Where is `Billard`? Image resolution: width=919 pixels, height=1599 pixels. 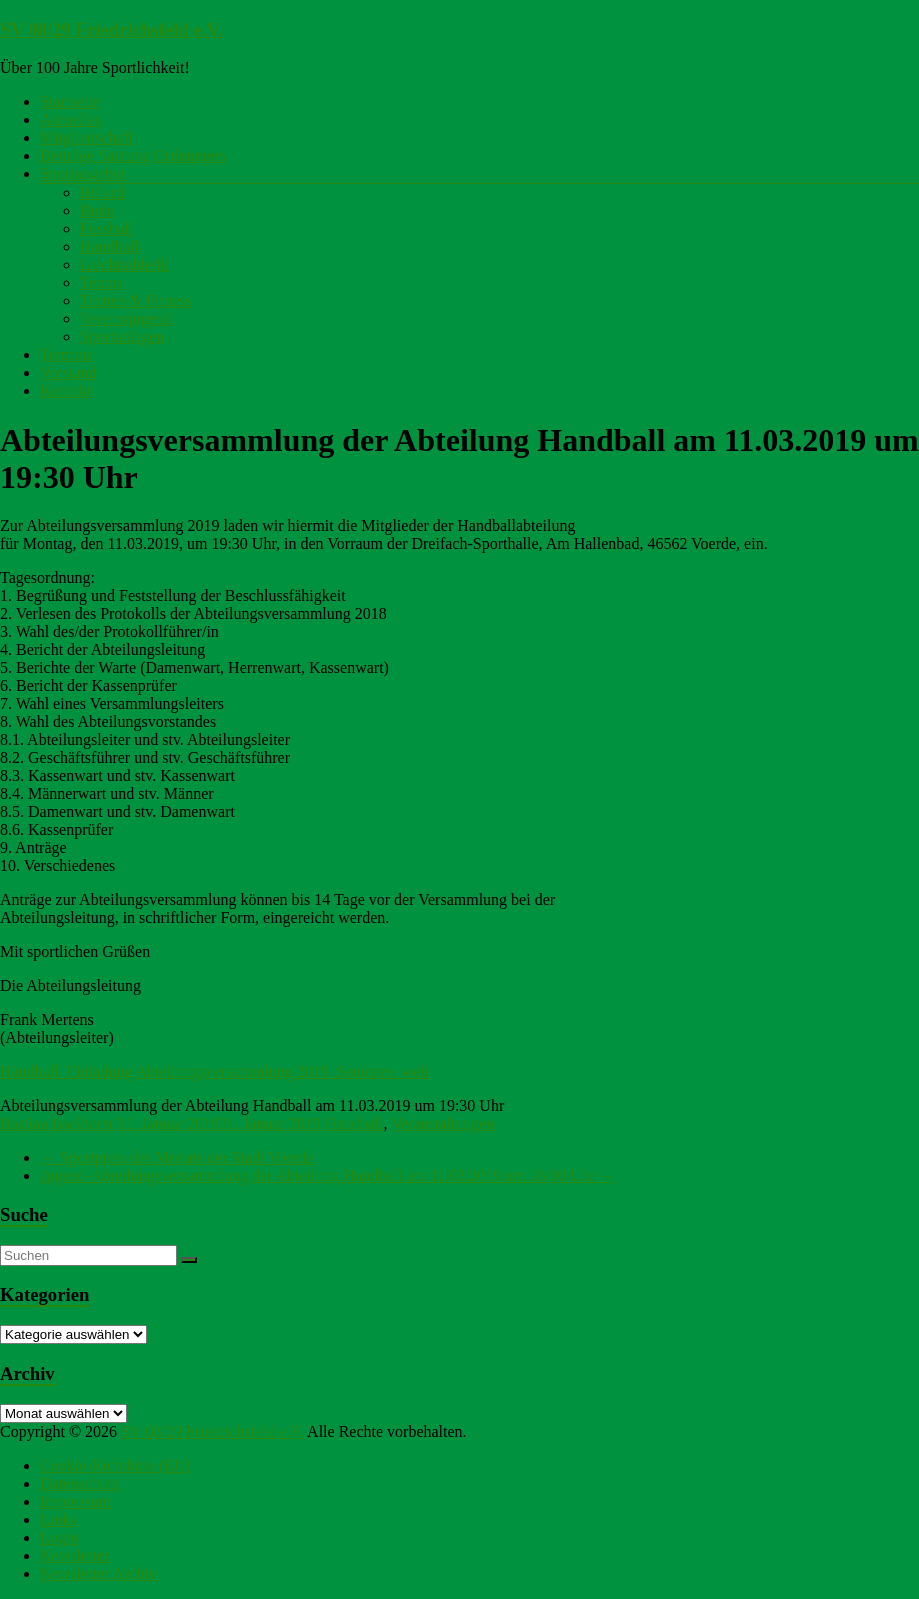 Billard is located at coordinates (102, 192).